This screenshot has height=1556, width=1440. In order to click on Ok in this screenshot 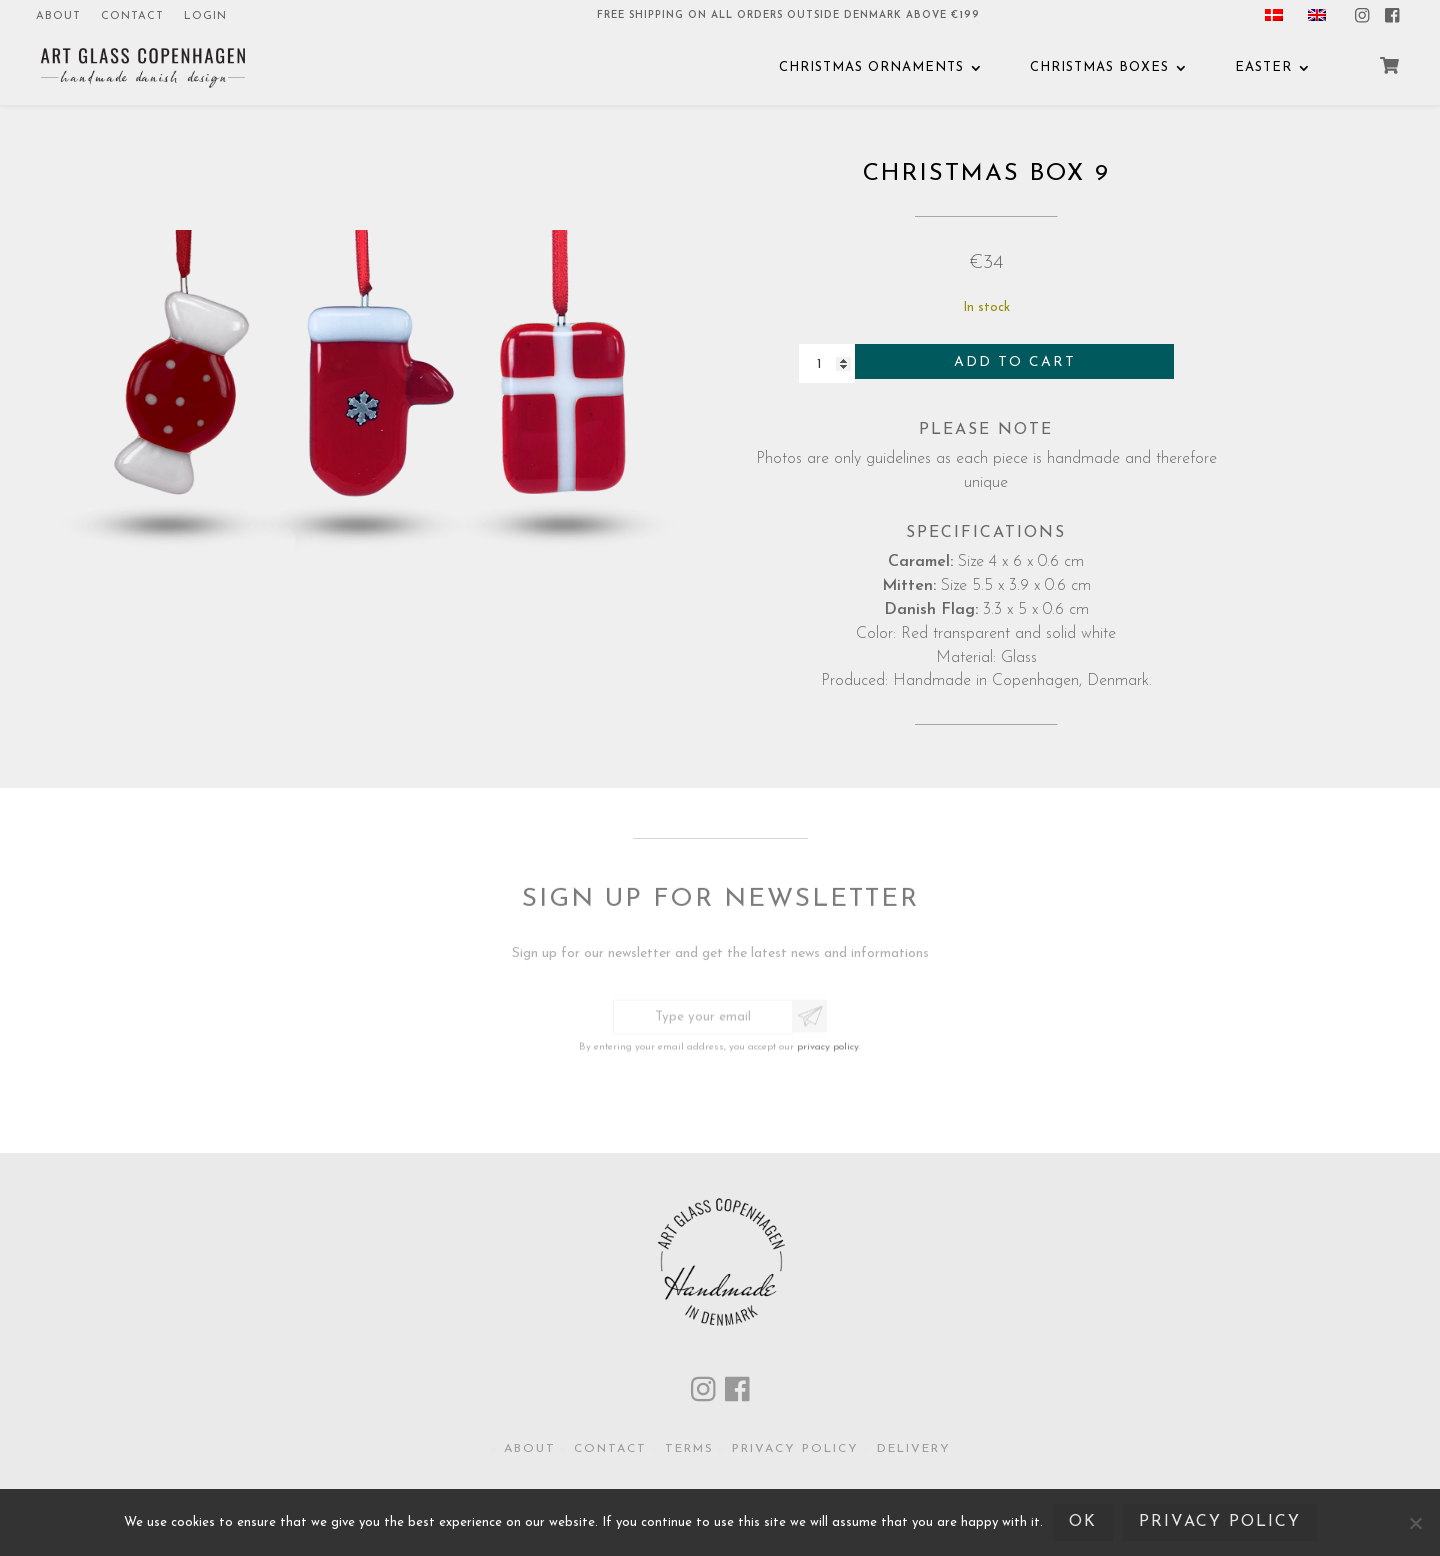, I will do `click(1083, 1522)`.